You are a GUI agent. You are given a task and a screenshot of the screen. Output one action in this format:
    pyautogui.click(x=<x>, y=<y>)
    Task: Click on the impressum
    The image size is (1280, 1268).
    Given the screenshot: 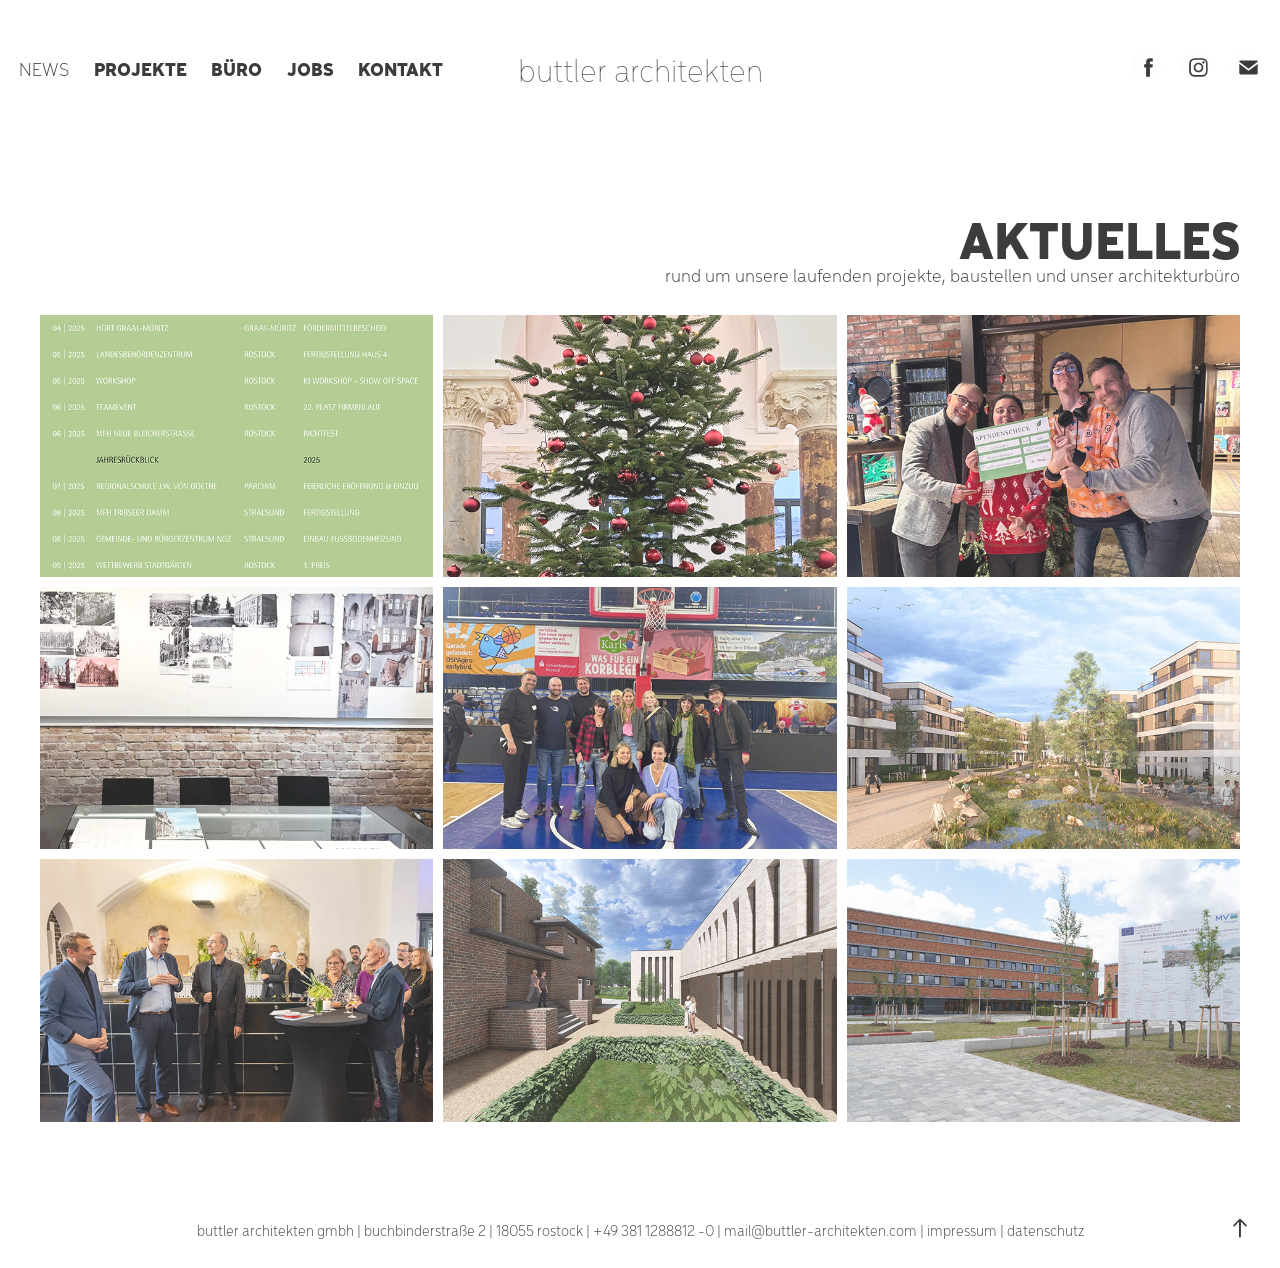 What is the action you would take?
    pyautogui.click(x=962, y=1230)
    